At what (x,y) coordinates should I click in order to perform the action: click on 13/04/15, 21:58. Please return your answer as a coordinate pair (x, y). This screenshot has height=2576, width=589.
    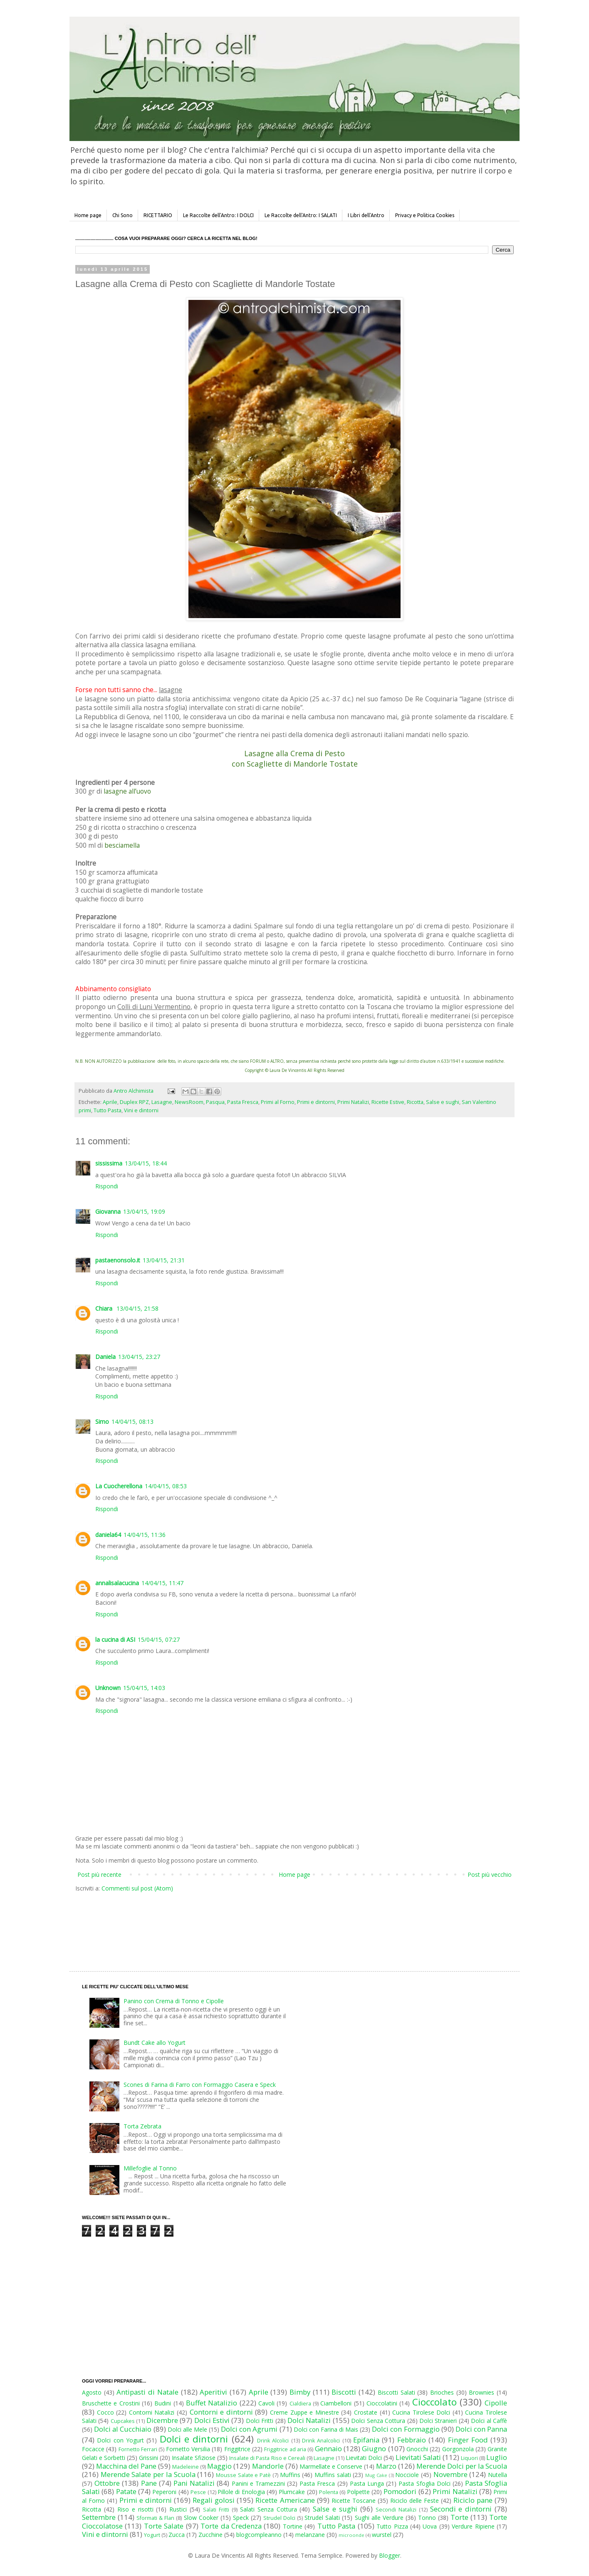
    Looking at the image, I should click on (137, 1308).